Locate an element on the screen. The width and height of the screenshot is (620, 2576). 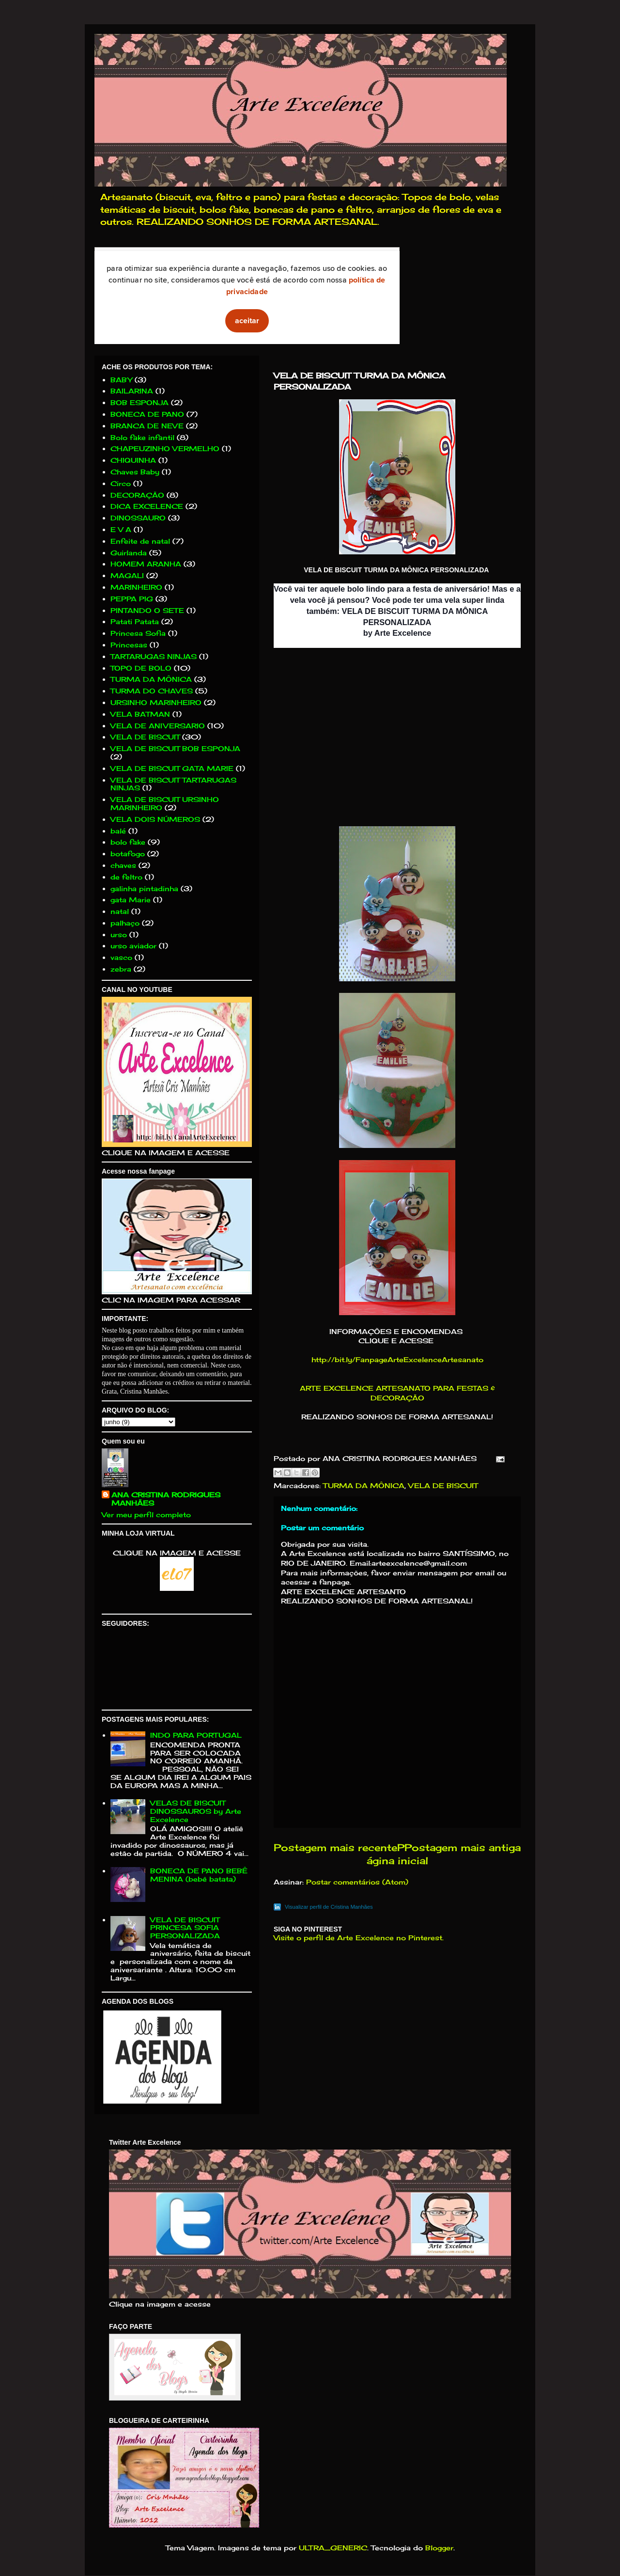
VELA DE BISCUIT GATA MARIE is located at coordinates (171, 768).